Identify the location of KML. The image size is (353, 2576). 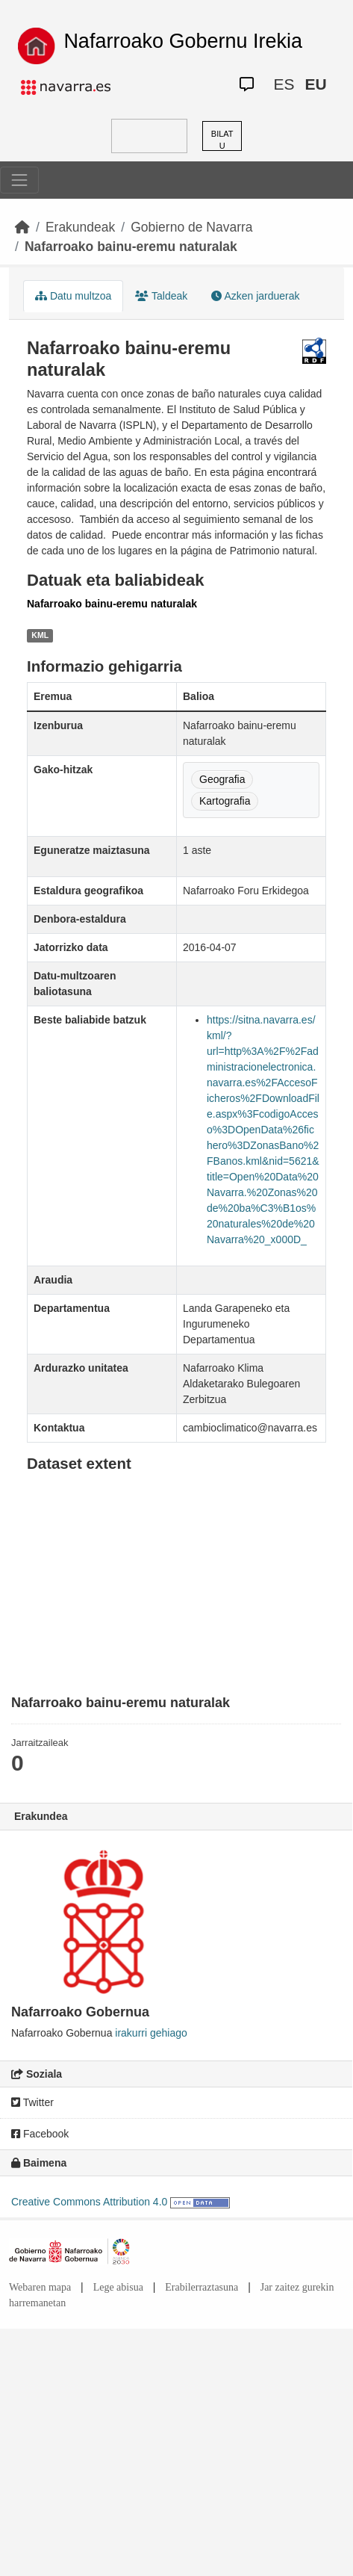
(40, 635).